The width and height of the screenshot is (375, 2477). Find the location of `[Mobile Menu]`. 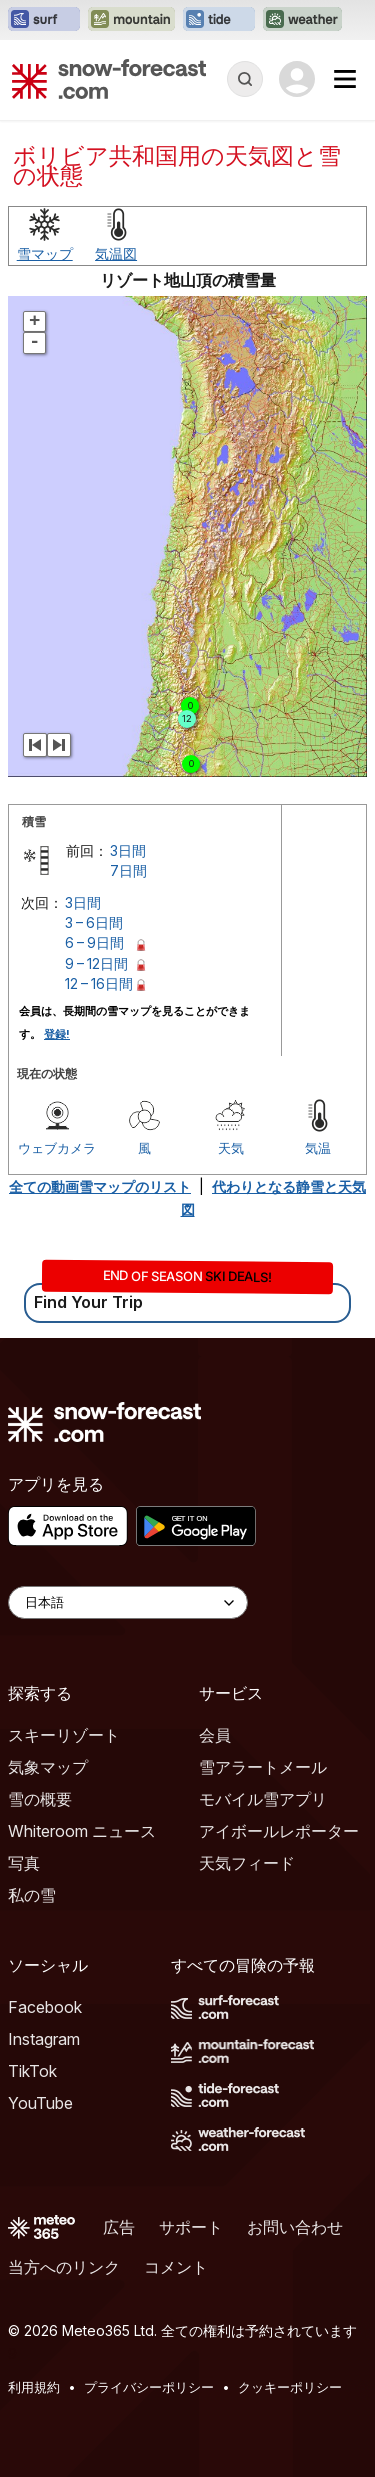

[Mobile Menu] is located at coordinates (345, 79).